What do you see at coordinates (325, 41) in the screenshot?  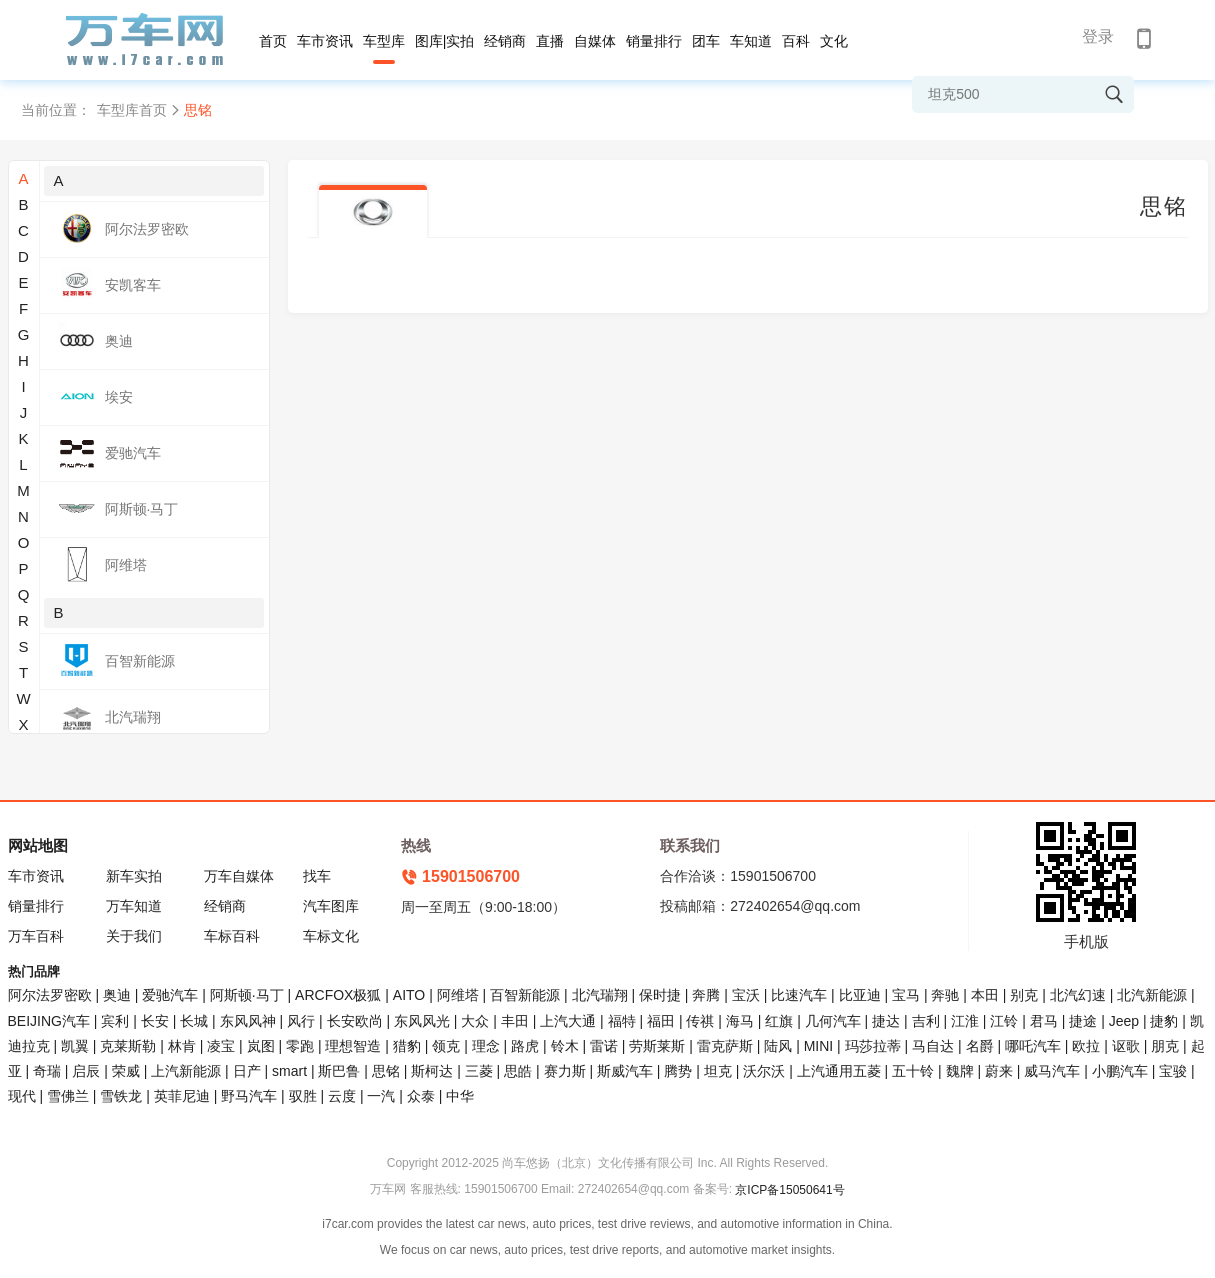 I see `车市资讯` at bounding box center [325, 41].